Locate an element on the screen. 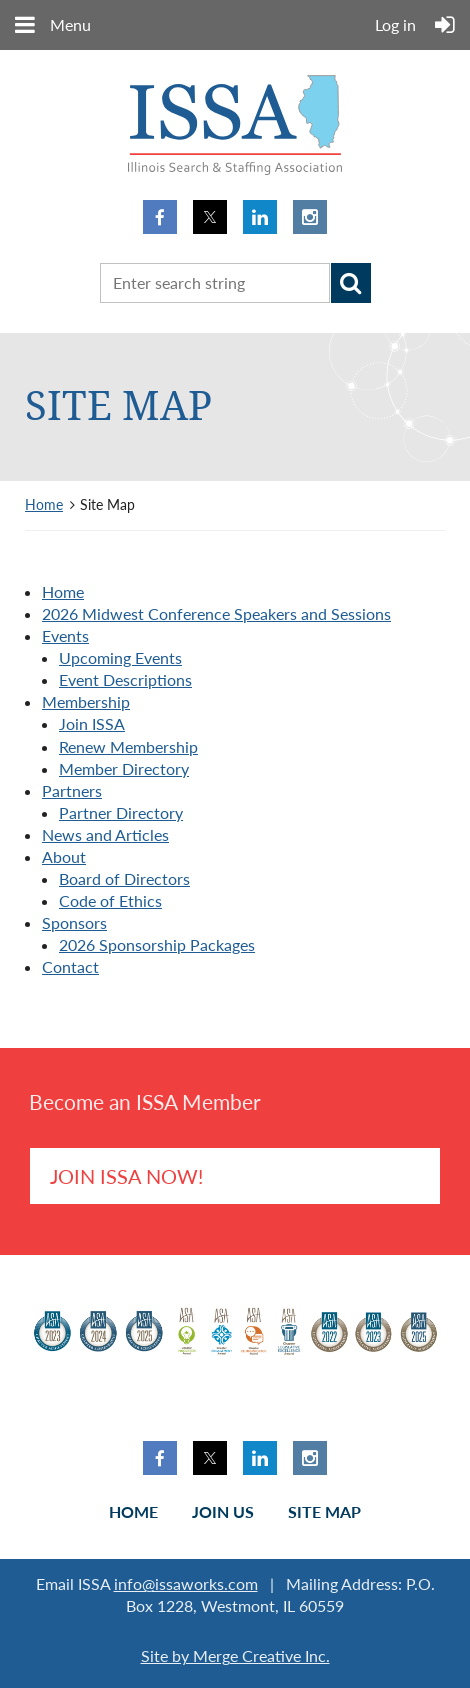 Image resolution: width=470 pixels, height=1688 pixels. Renew Membership is located at coordinates (128, 746).